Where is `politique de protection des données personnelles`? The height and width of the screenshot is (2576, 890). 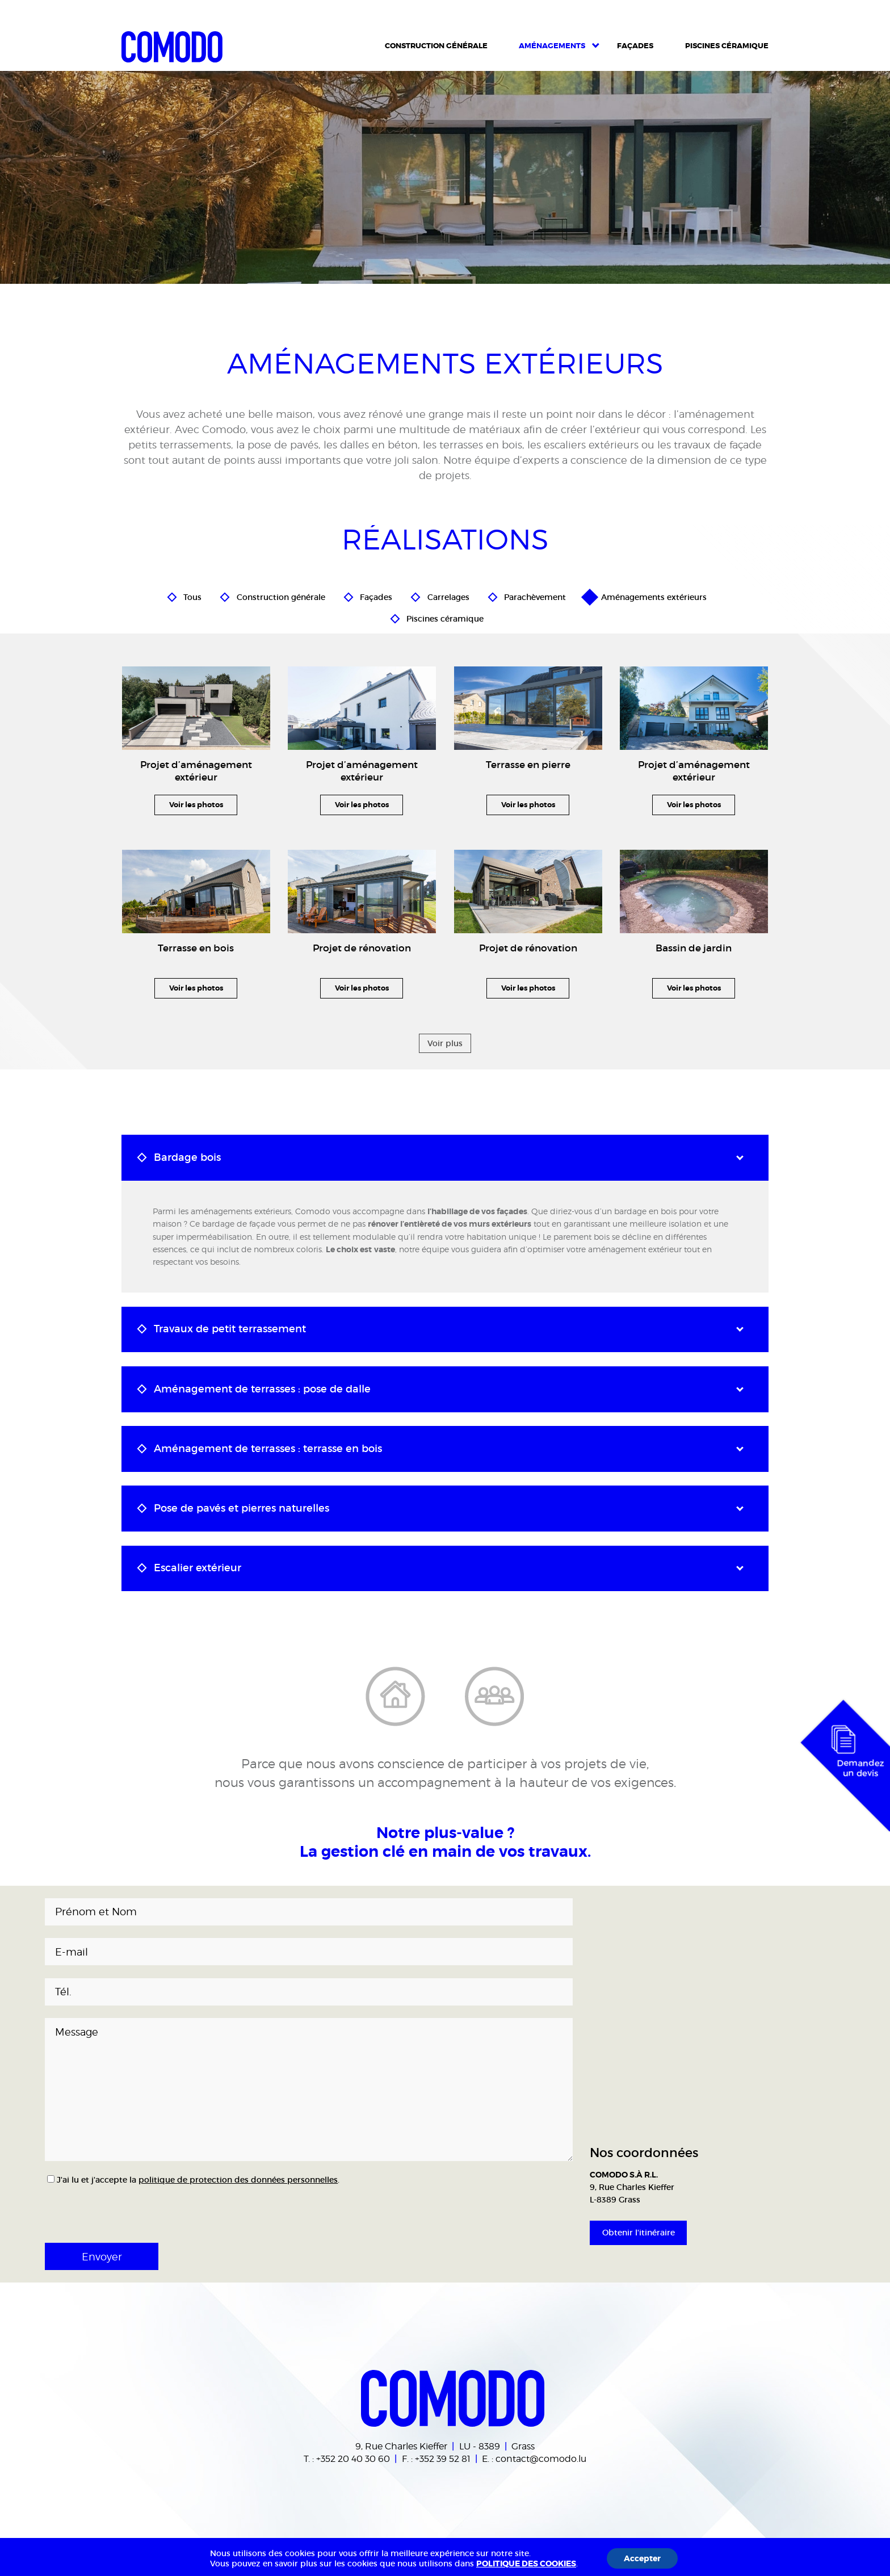
politique de protection des données personnelles is located at coordinates (238, 2180).